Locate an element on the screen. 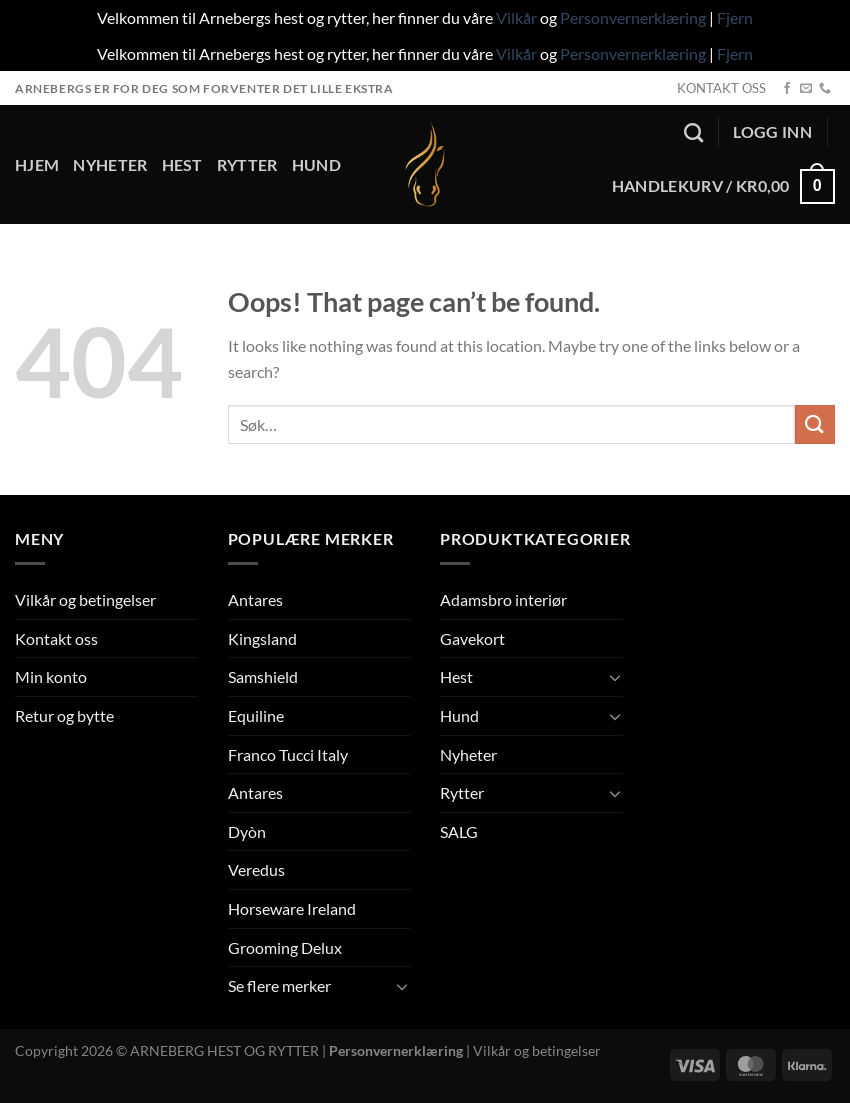 The width and height of the screenshot is (850, 1103). [Submit] is located at coordinates (815, 424).